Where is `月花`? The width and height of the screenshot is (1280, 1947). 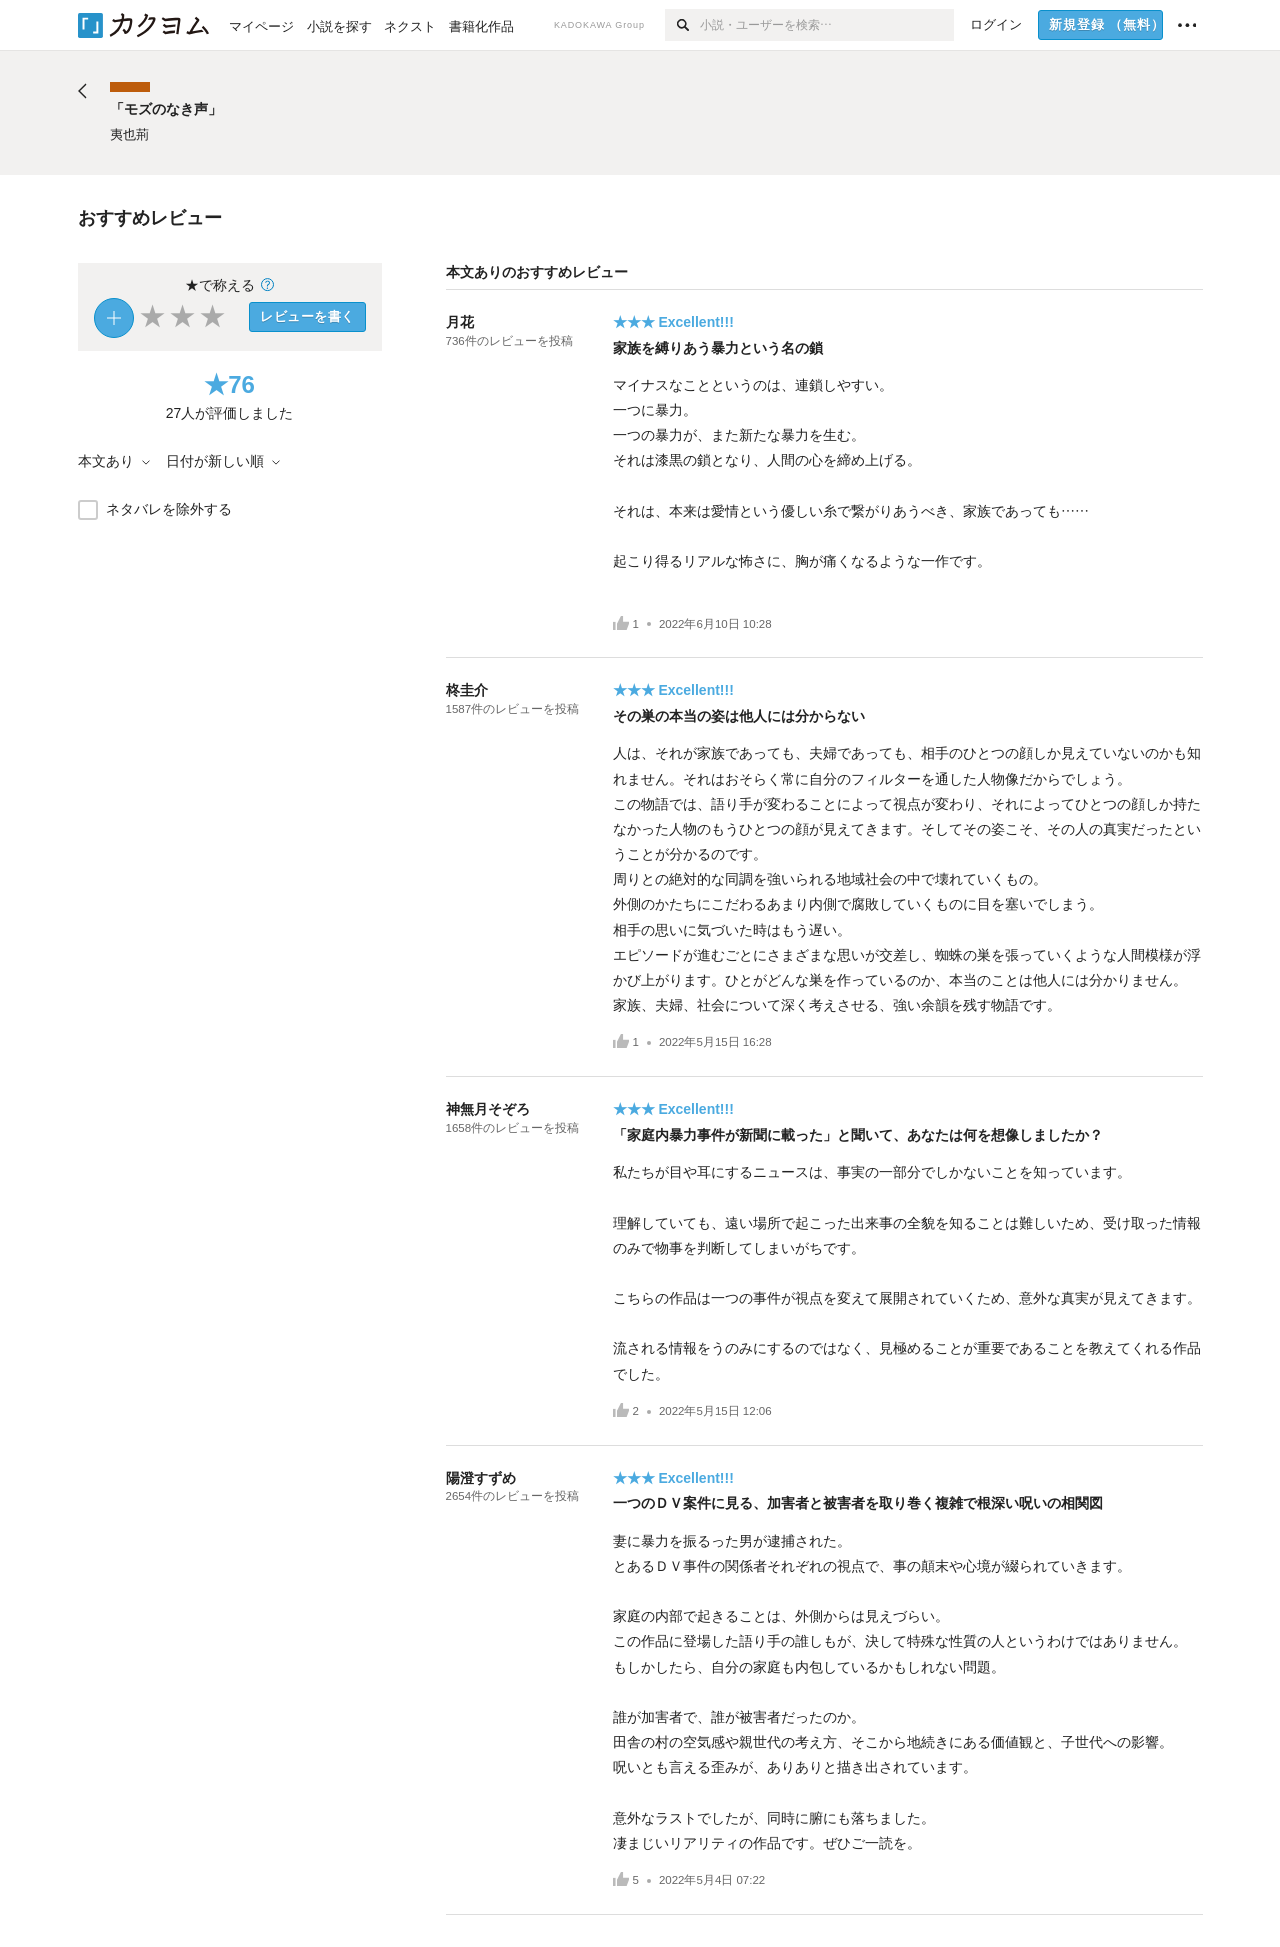
月花 is located at coordinates (460, 322).